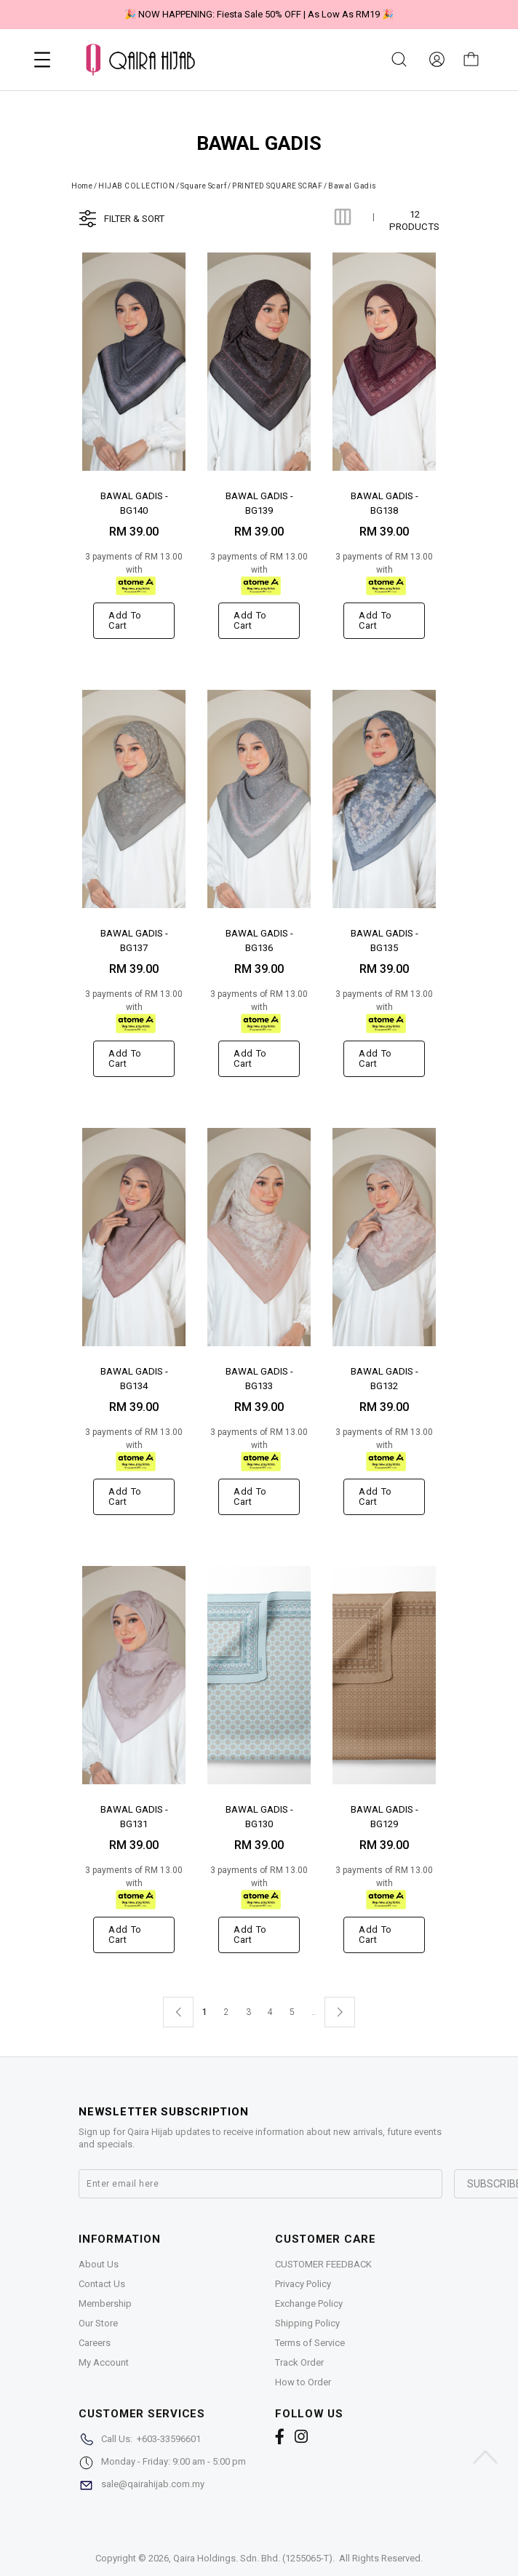 This screenshot has width=518, height=2576. What do you see at coordinates (310, 2342) in the screenshot?
I see `Terms of Service` at bounding box center [310, 2342].